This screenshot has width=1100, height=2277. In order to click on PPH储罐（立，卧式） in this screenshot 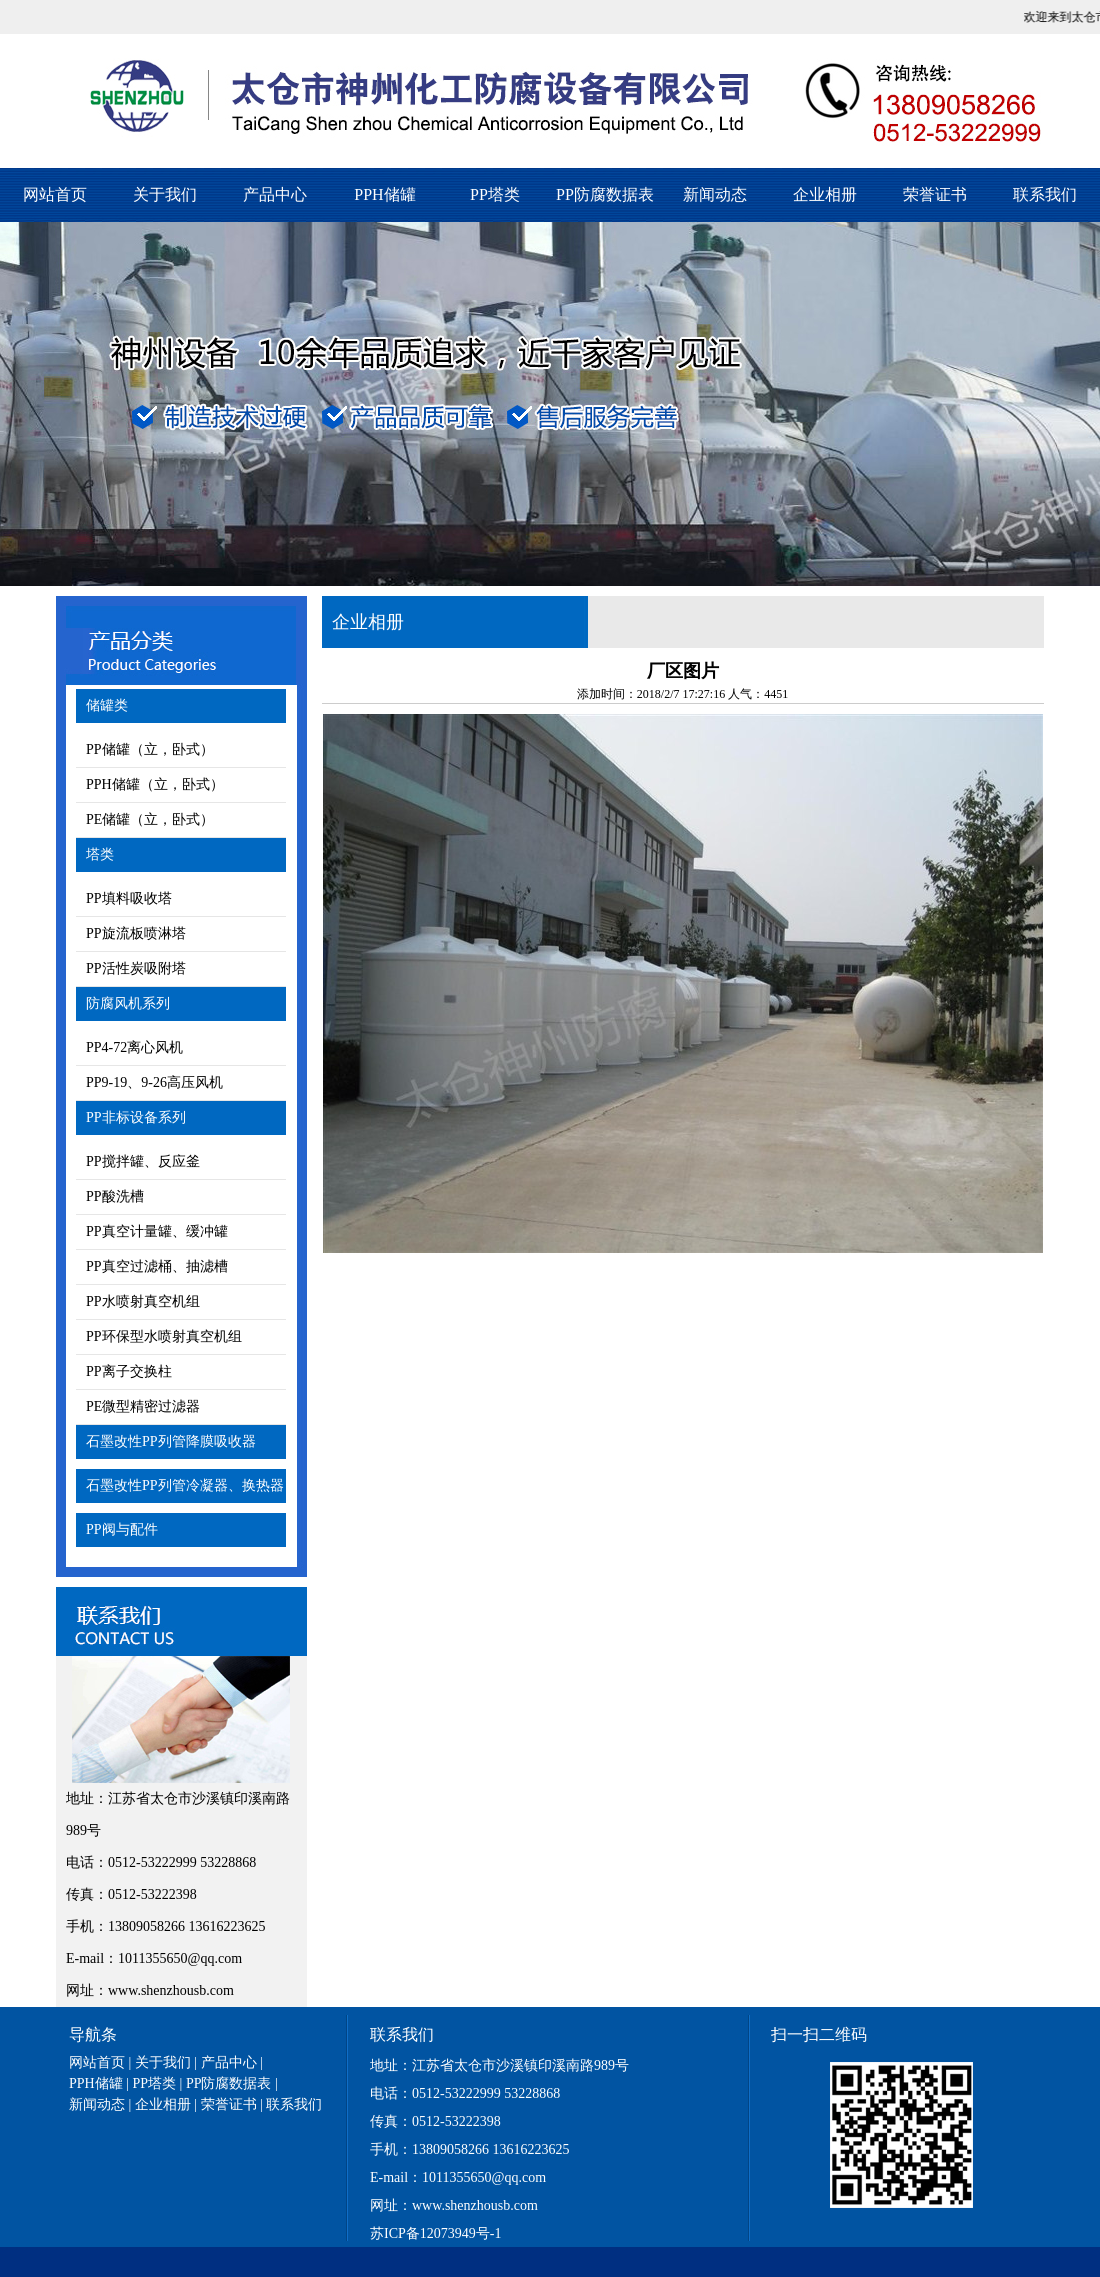, I will do `click(155, 784)`.